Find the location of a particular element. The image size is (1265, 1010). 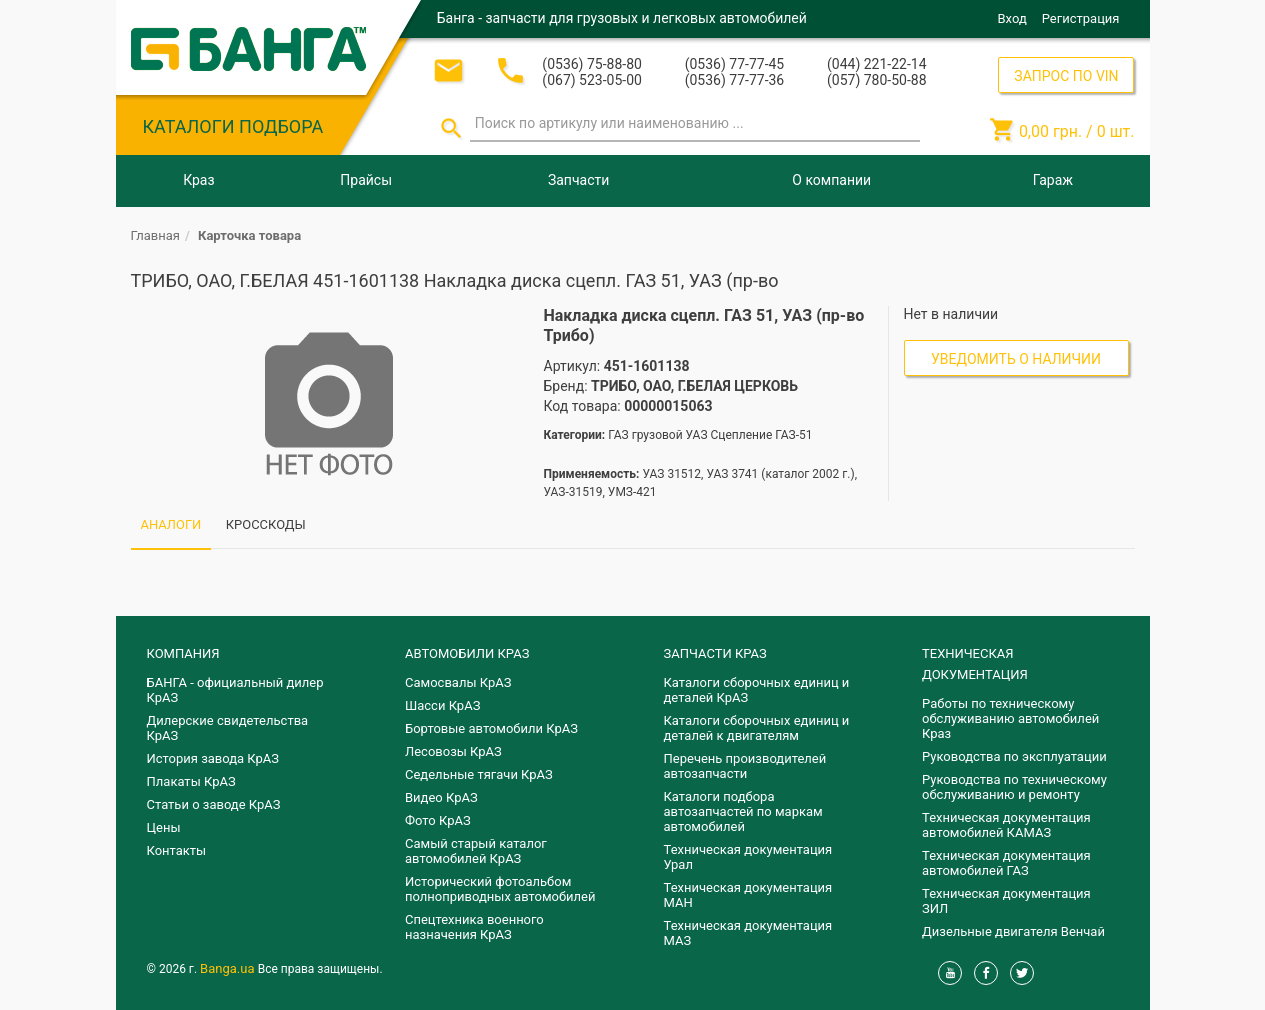

Работы по техническому обслуживанию автомобилей Краз is located at coordinates (1010, 718).